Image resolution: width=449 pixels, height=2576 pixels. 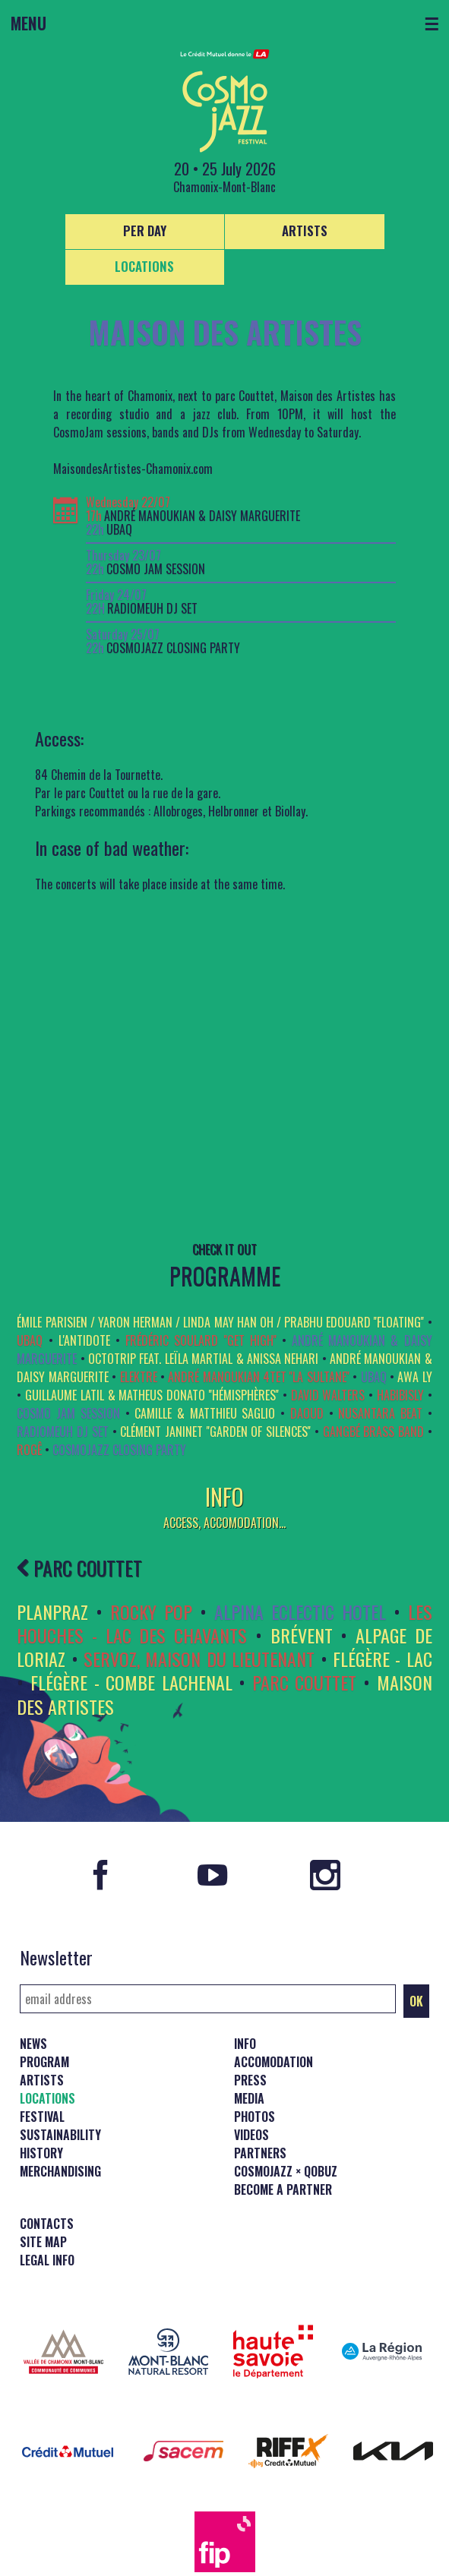 I want to click on Media, so click(x=249, y=2098).